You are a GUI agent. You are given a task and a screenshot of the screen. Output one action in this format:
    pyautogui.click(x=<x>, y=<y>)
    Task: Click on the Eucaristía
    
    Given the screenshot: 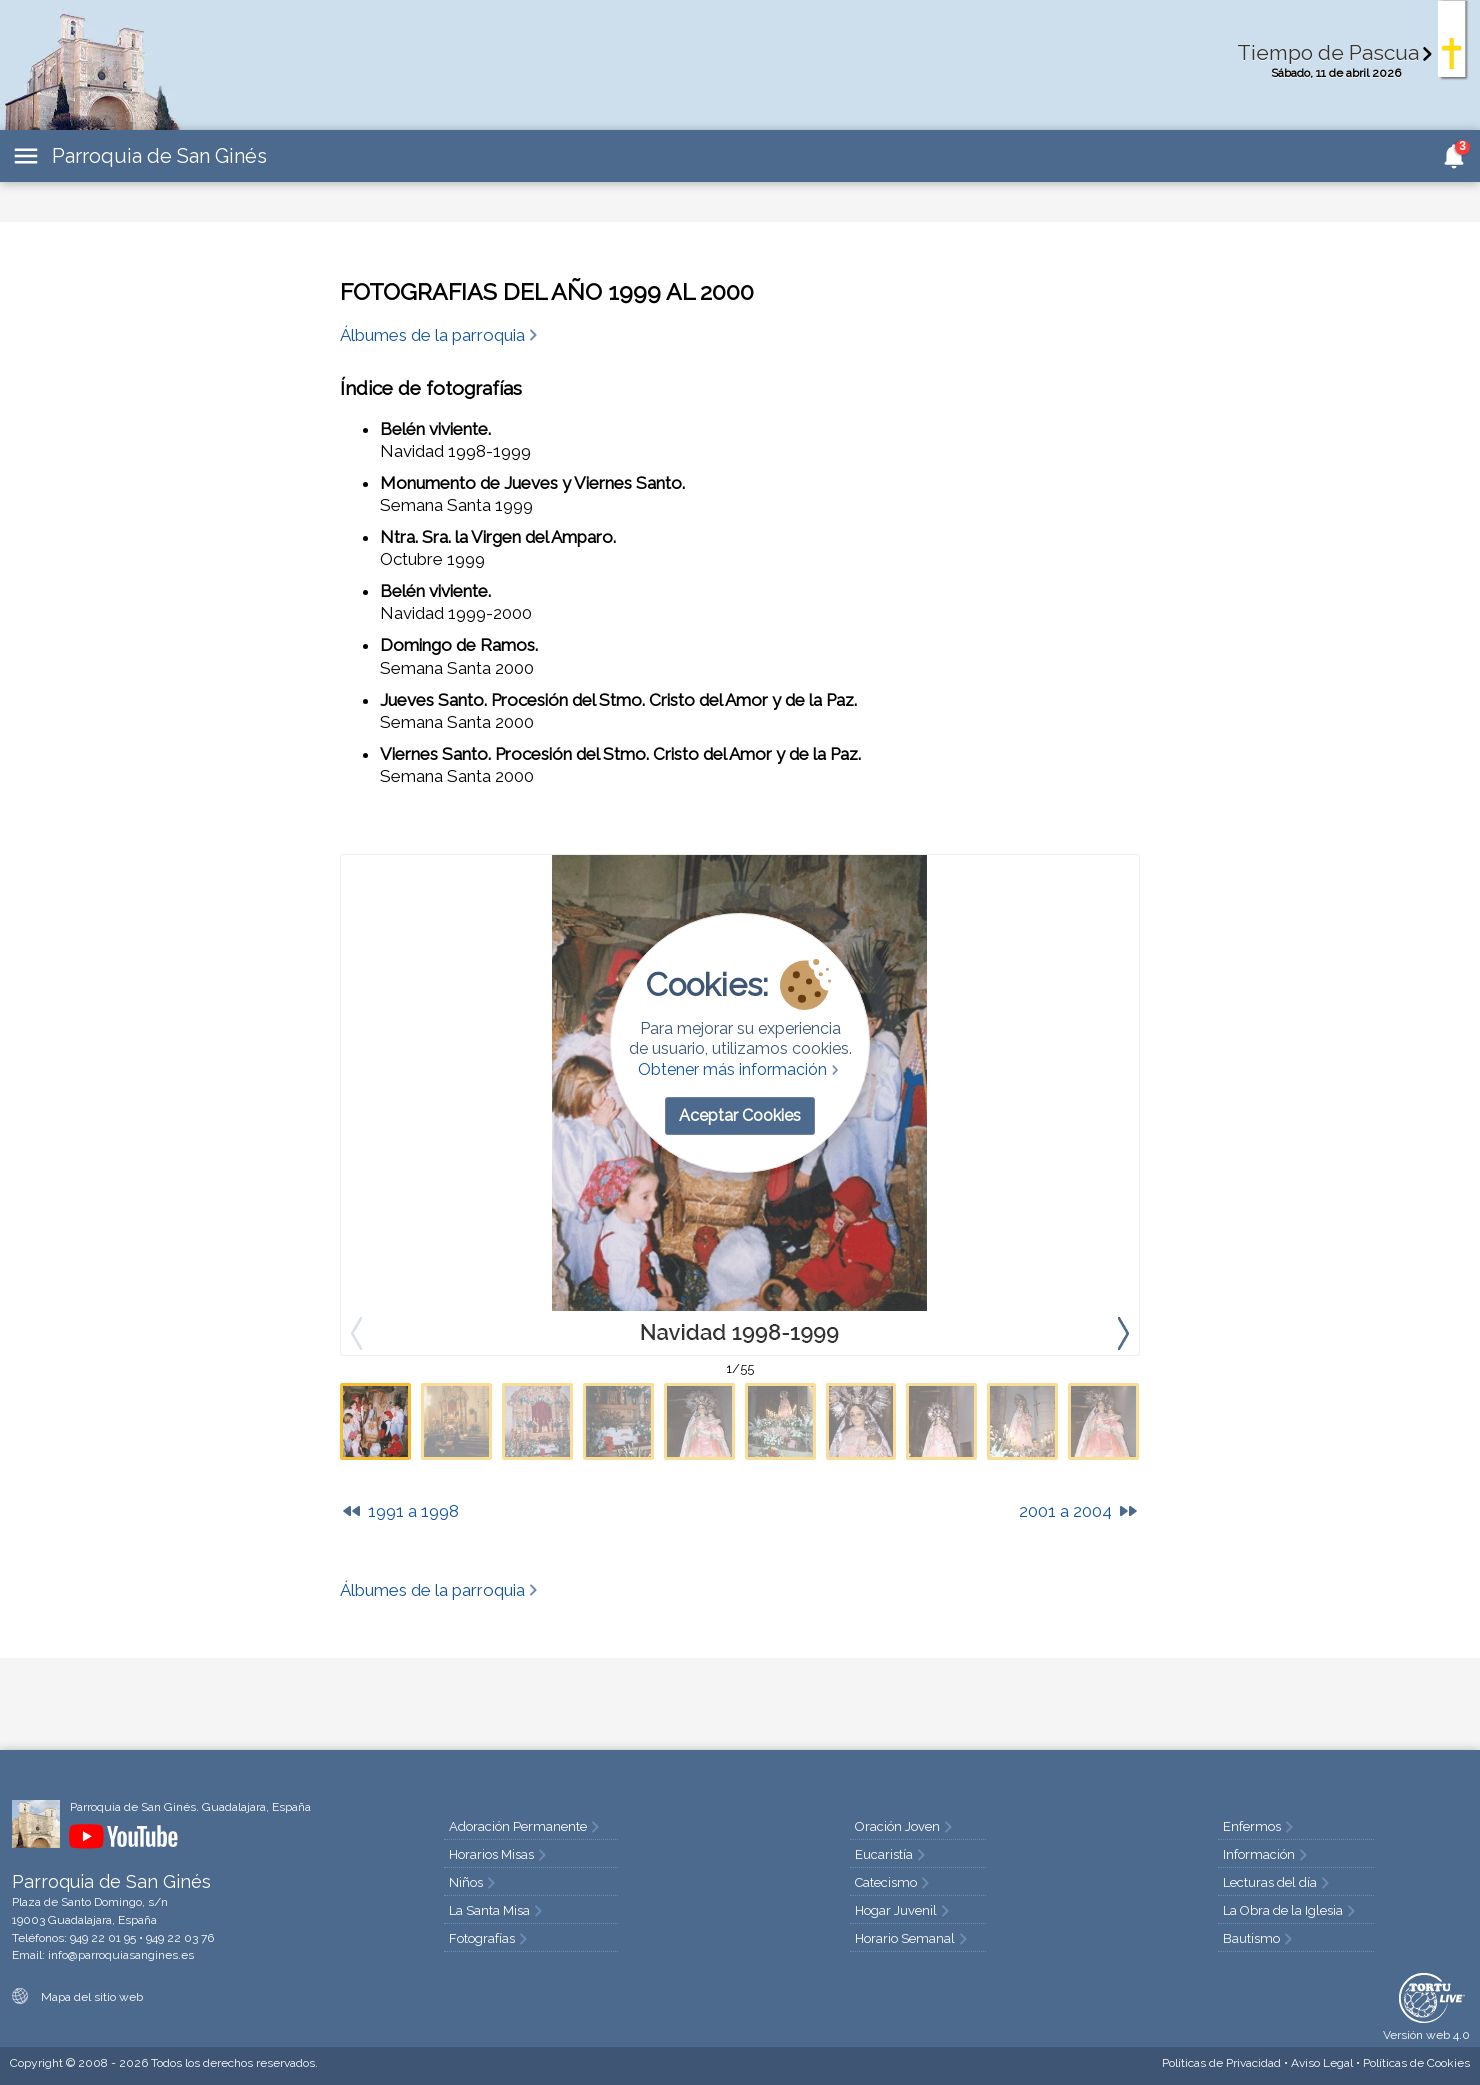 What is the action you would take?
    pyautogui.click(x=892, y=1854)
    